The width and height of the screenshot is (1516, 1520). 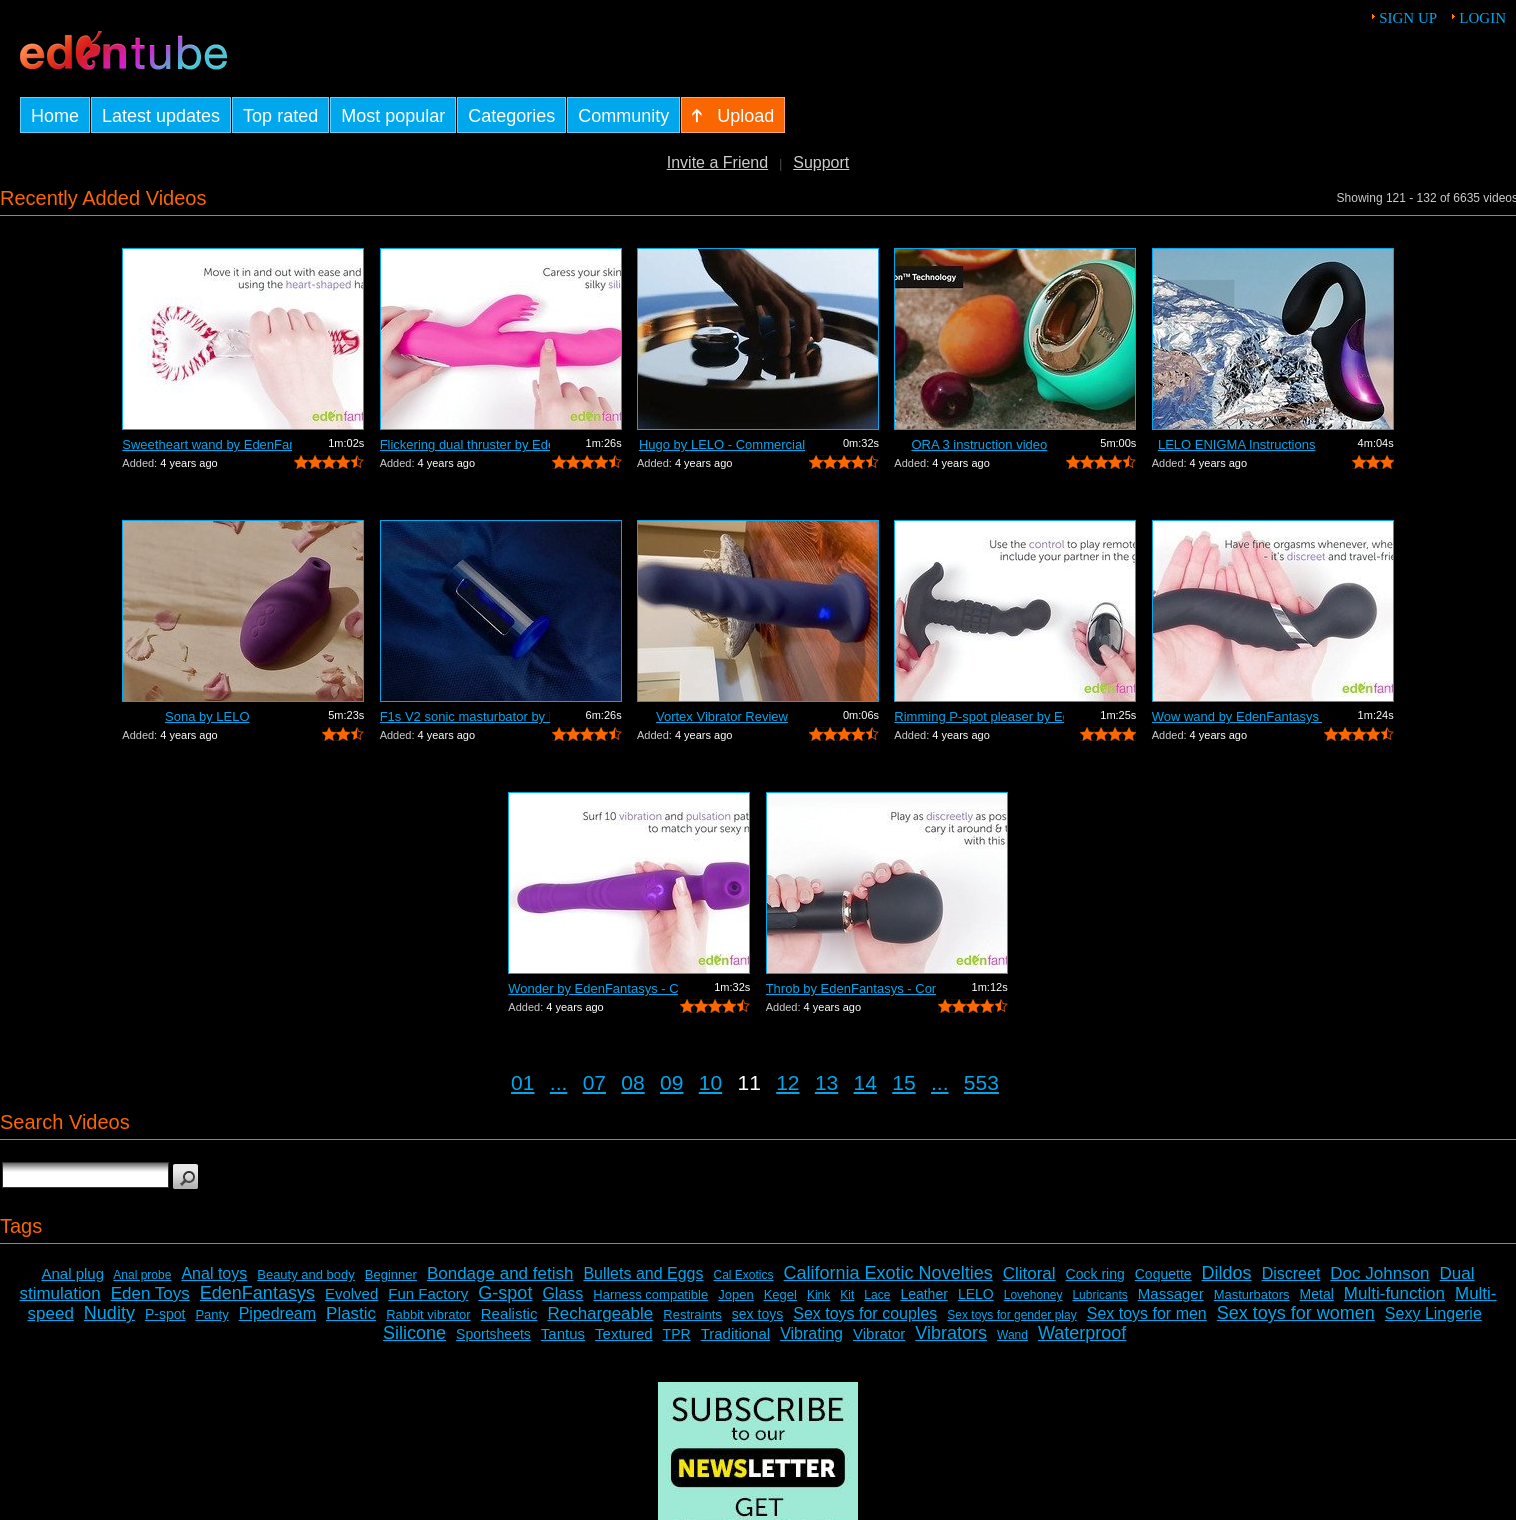 I want to click on Support, so click(x=821, y=162).